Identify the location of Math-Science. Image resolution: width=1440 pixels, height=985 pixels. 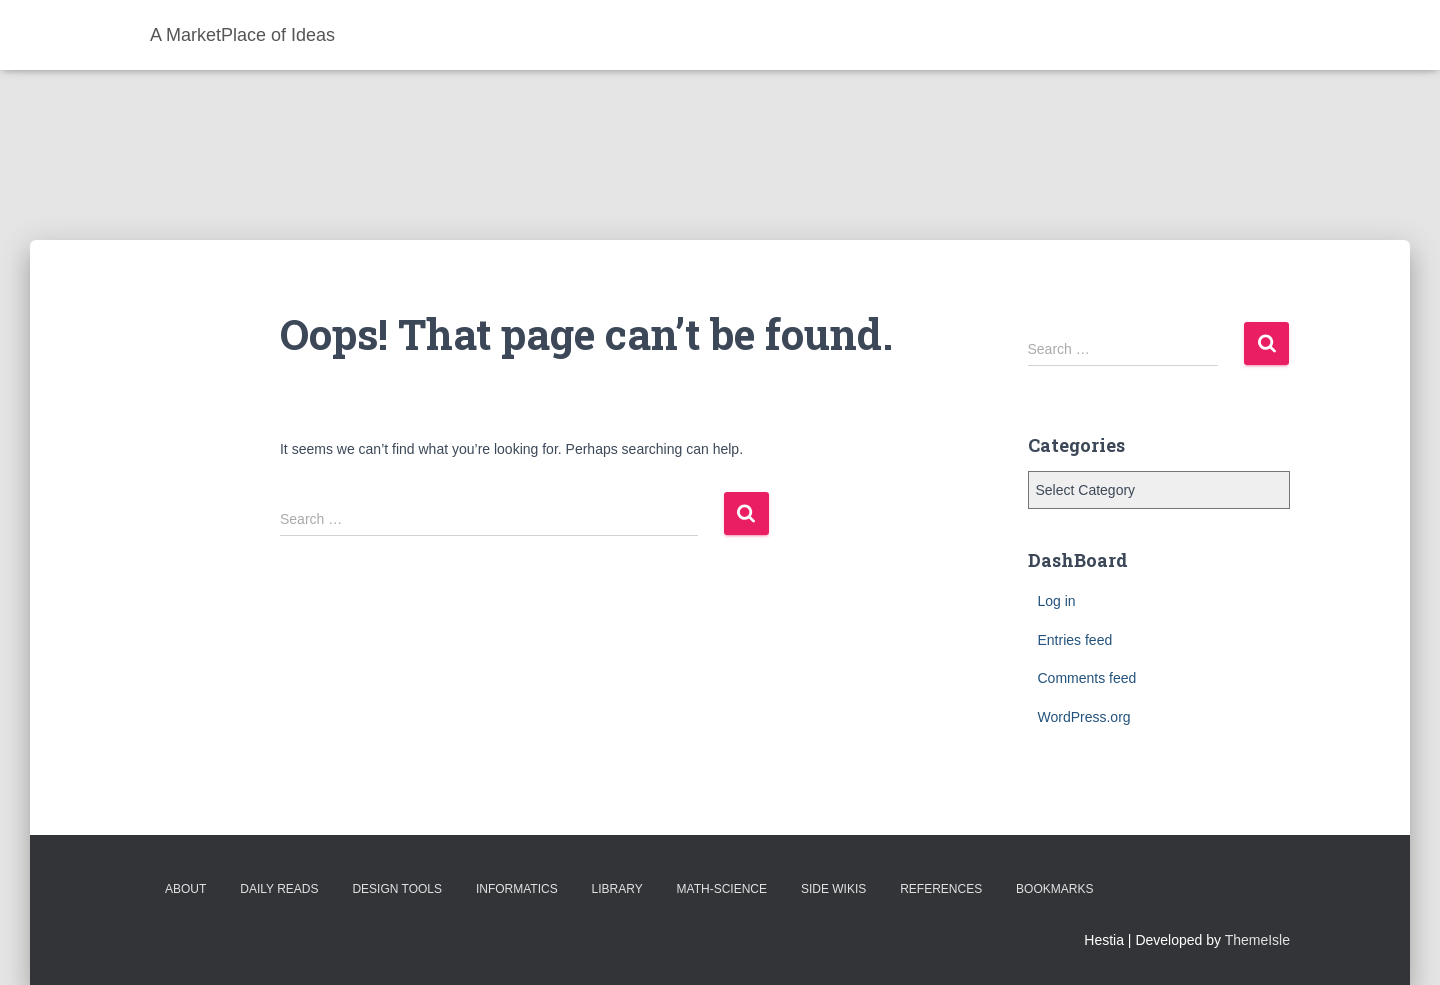
(722, 889).